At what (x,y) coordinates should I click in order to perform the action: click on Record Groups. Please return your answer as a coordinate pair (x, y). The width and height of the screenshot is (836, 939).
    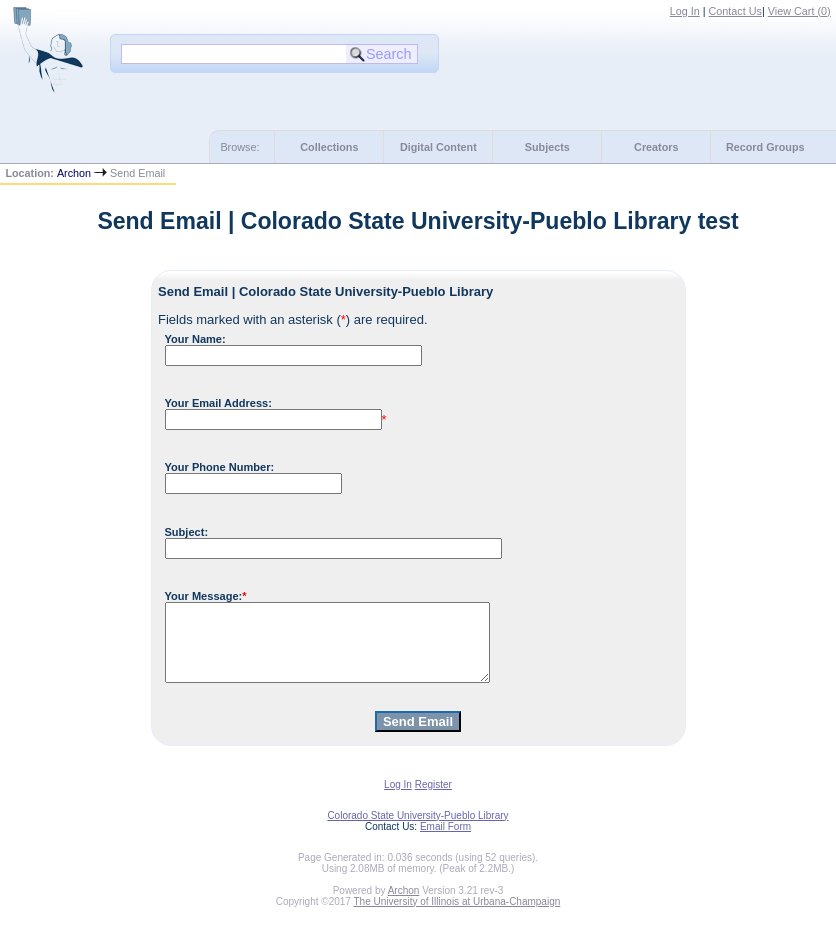
    Looking at the image, I should click on (765, 147).